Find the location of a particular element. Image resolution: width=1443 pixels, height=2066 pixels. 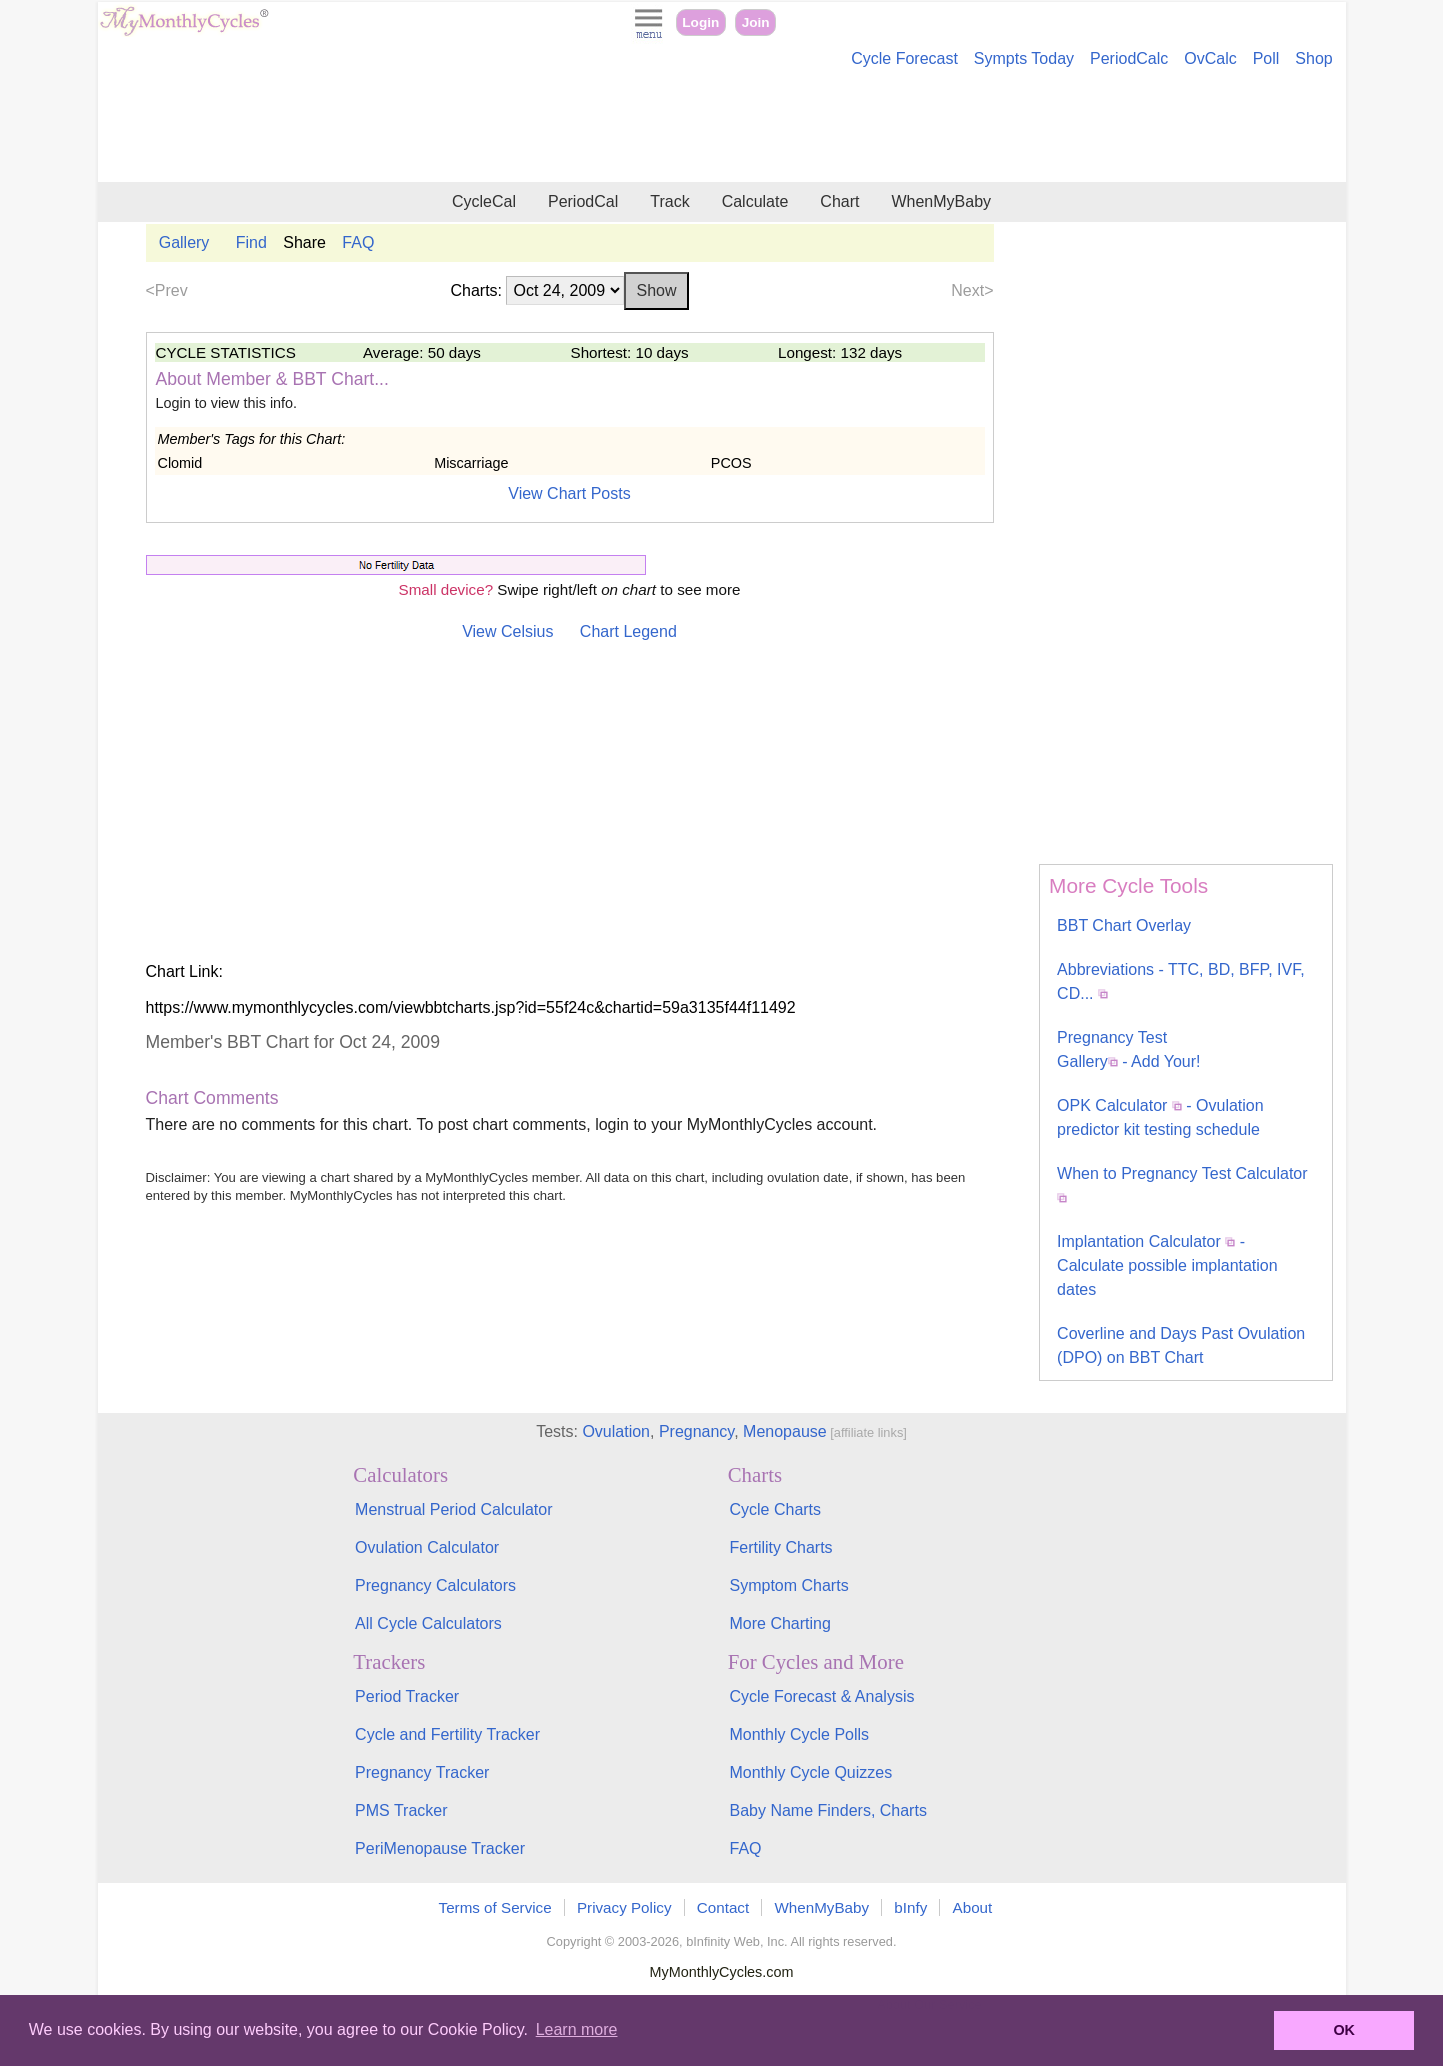

More Charting is located at coordinates (779, 1623).